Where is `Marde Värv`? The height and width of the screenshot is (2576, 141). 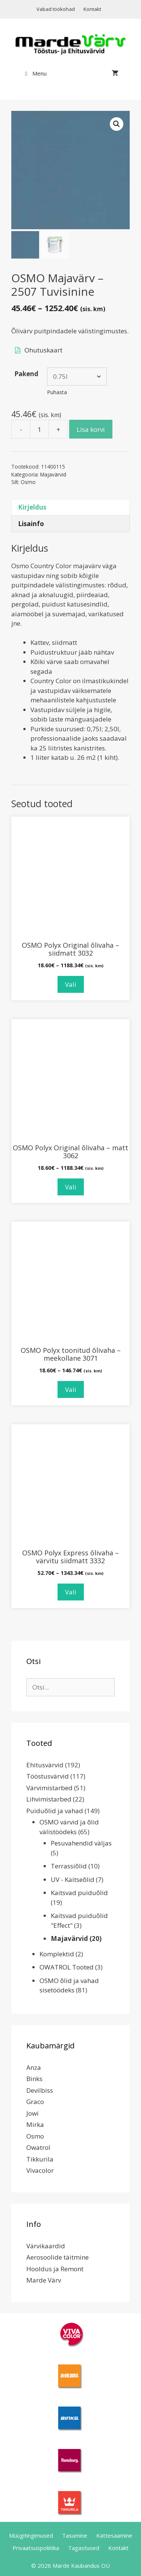
Marde Värv is located at coordinates (43, 2280).